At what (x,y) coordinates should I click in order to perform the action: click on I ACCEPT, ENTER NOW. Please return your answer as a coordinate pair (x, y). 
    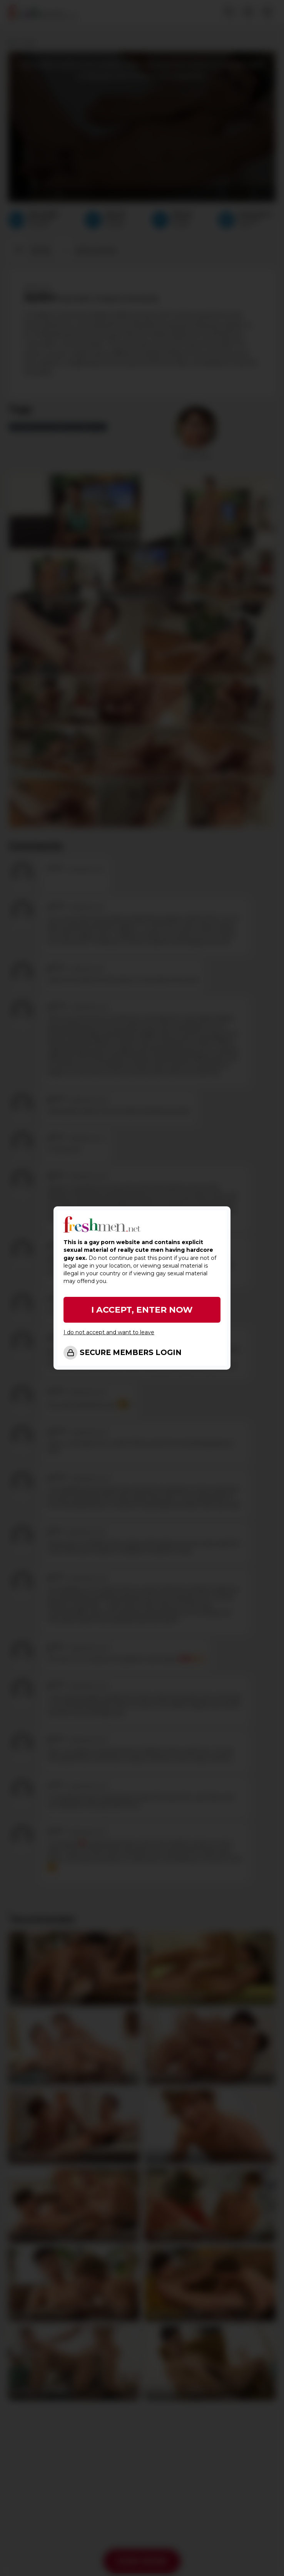
    Looking at the image, I should click on (142, 1310).